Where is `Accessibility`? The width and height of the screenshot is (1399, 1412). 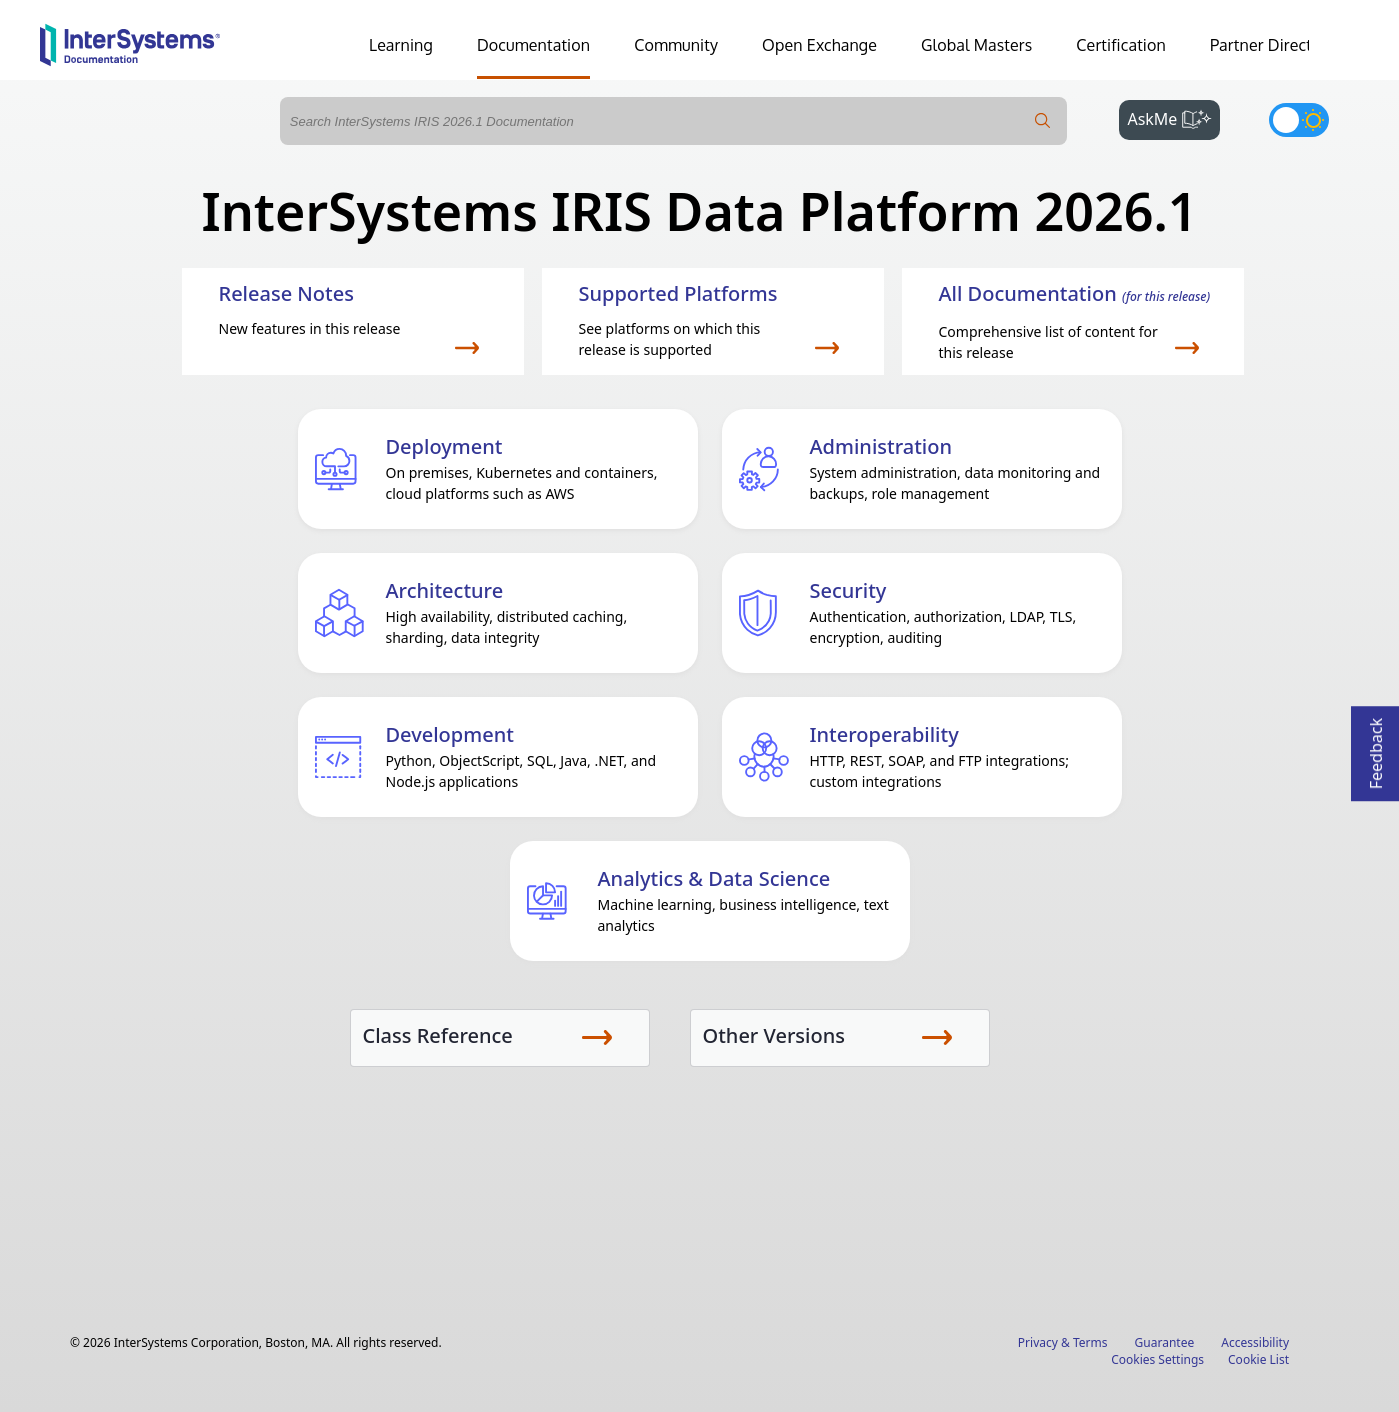
Accessibility is located at coordinates (1255, 1342).